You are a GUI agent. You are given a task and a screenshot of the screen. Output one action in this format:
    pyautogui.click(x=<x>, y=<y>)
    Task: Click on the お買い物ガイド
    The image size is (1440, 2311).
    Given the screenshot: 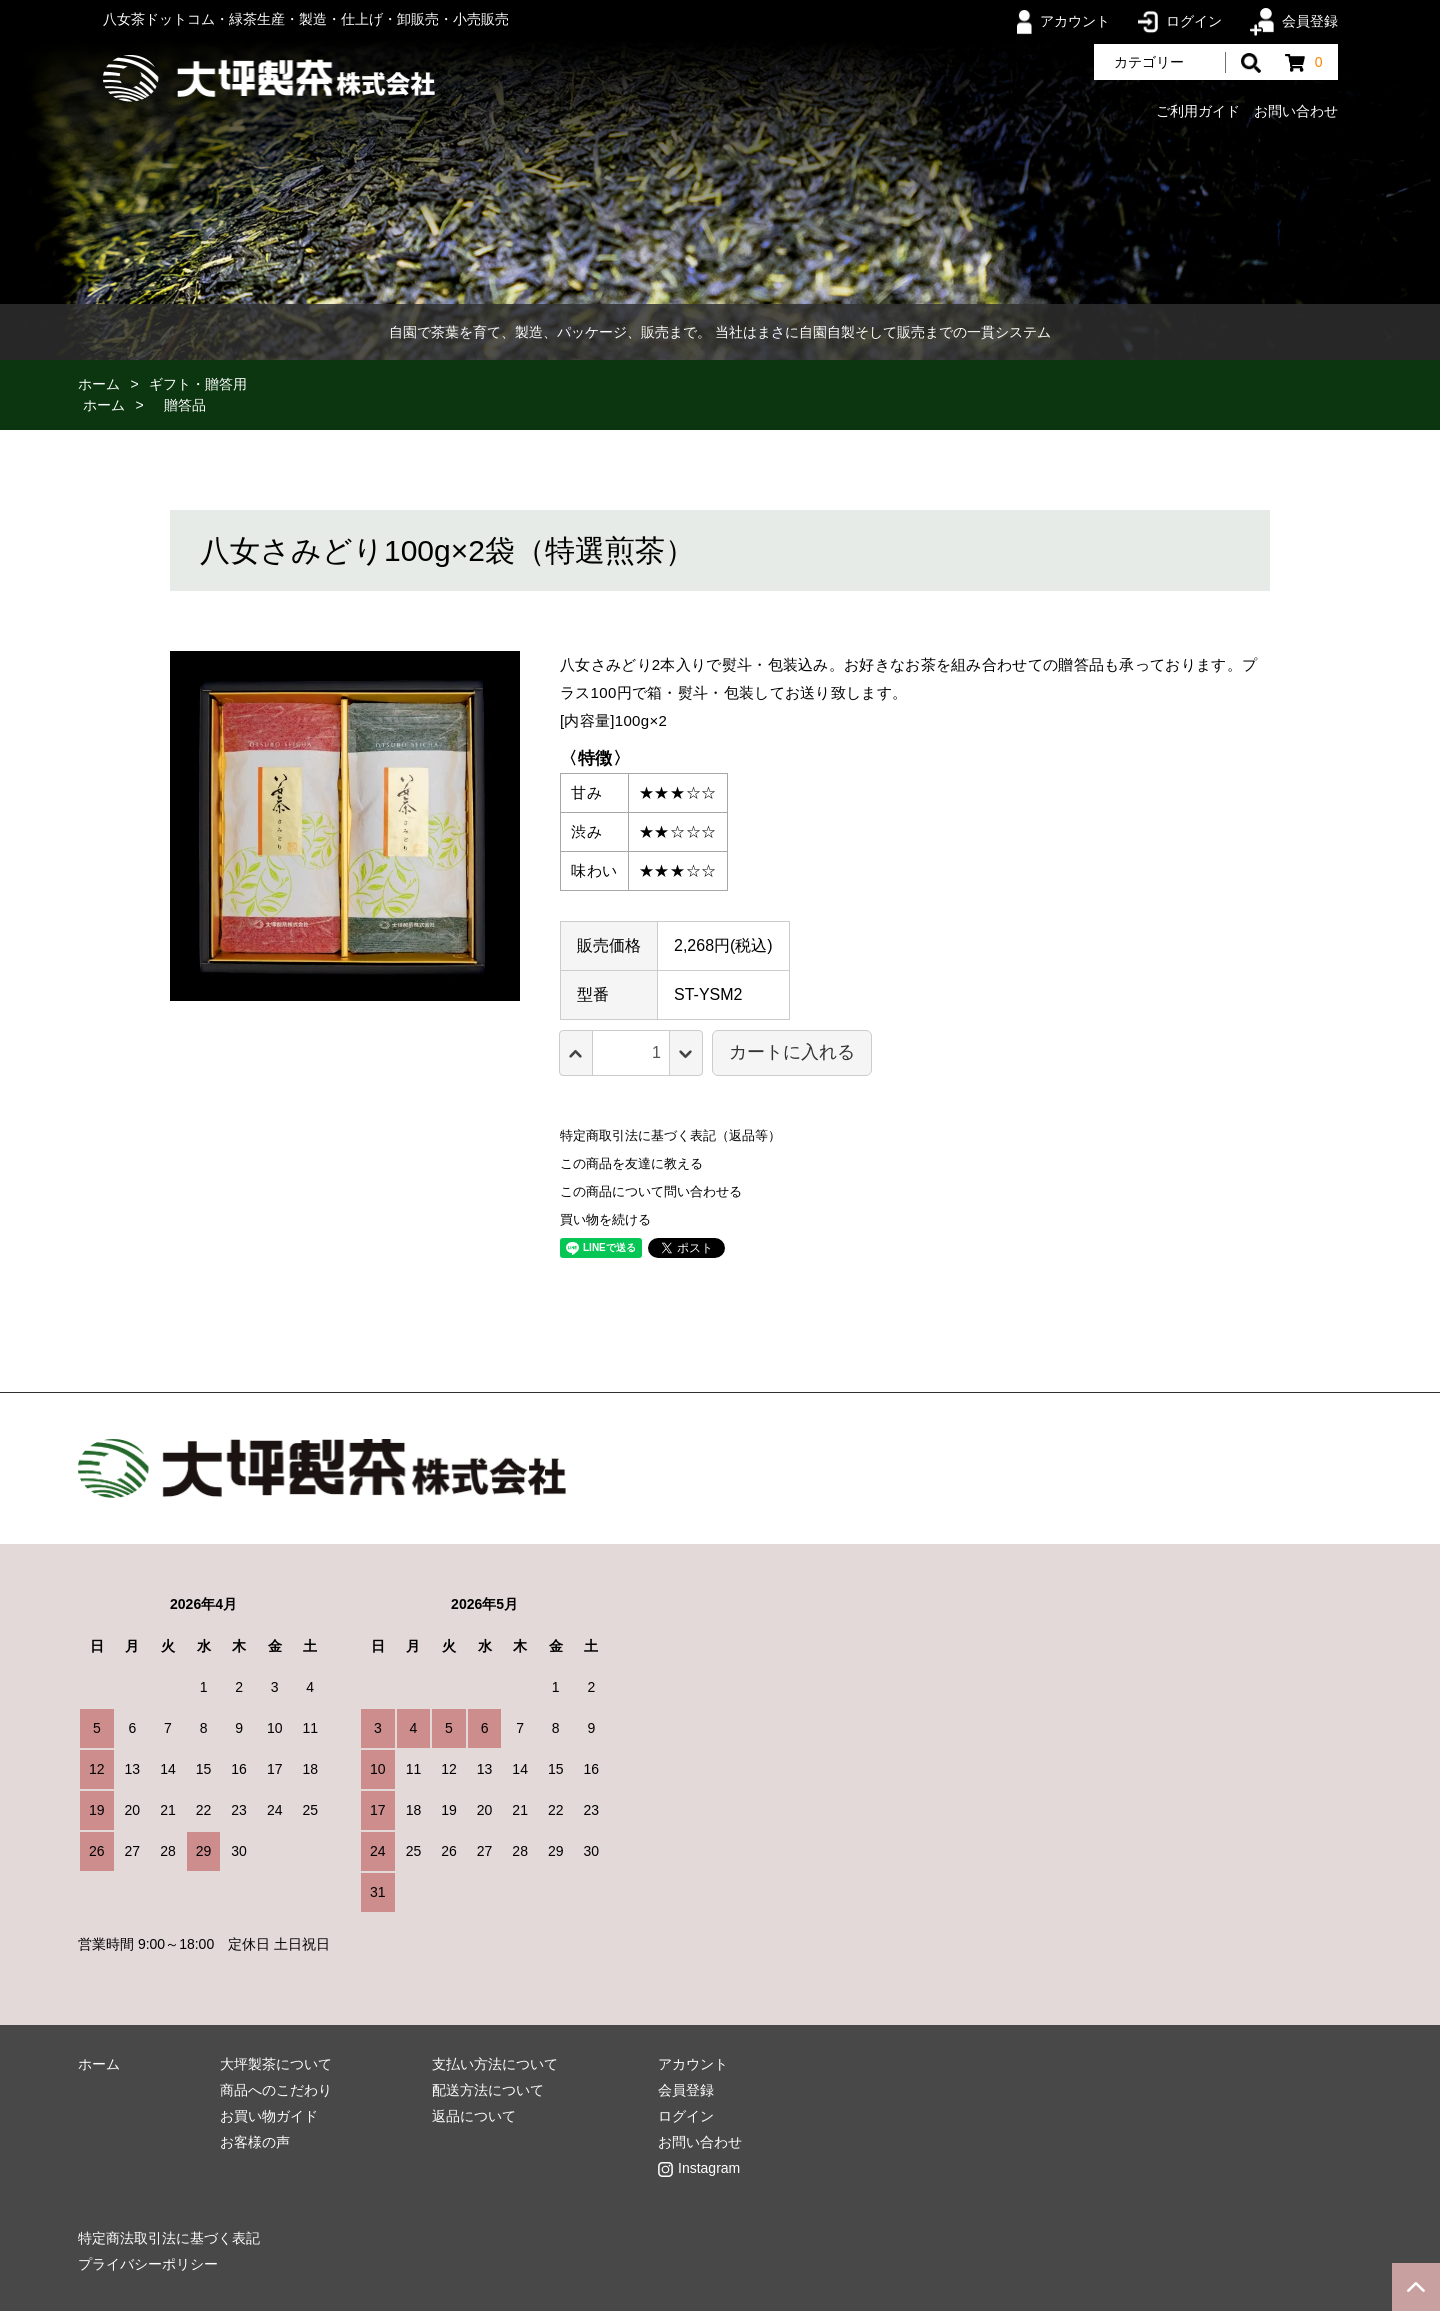 What is the action you would take?
    pyautogui.click(x=269, y=2116)
    